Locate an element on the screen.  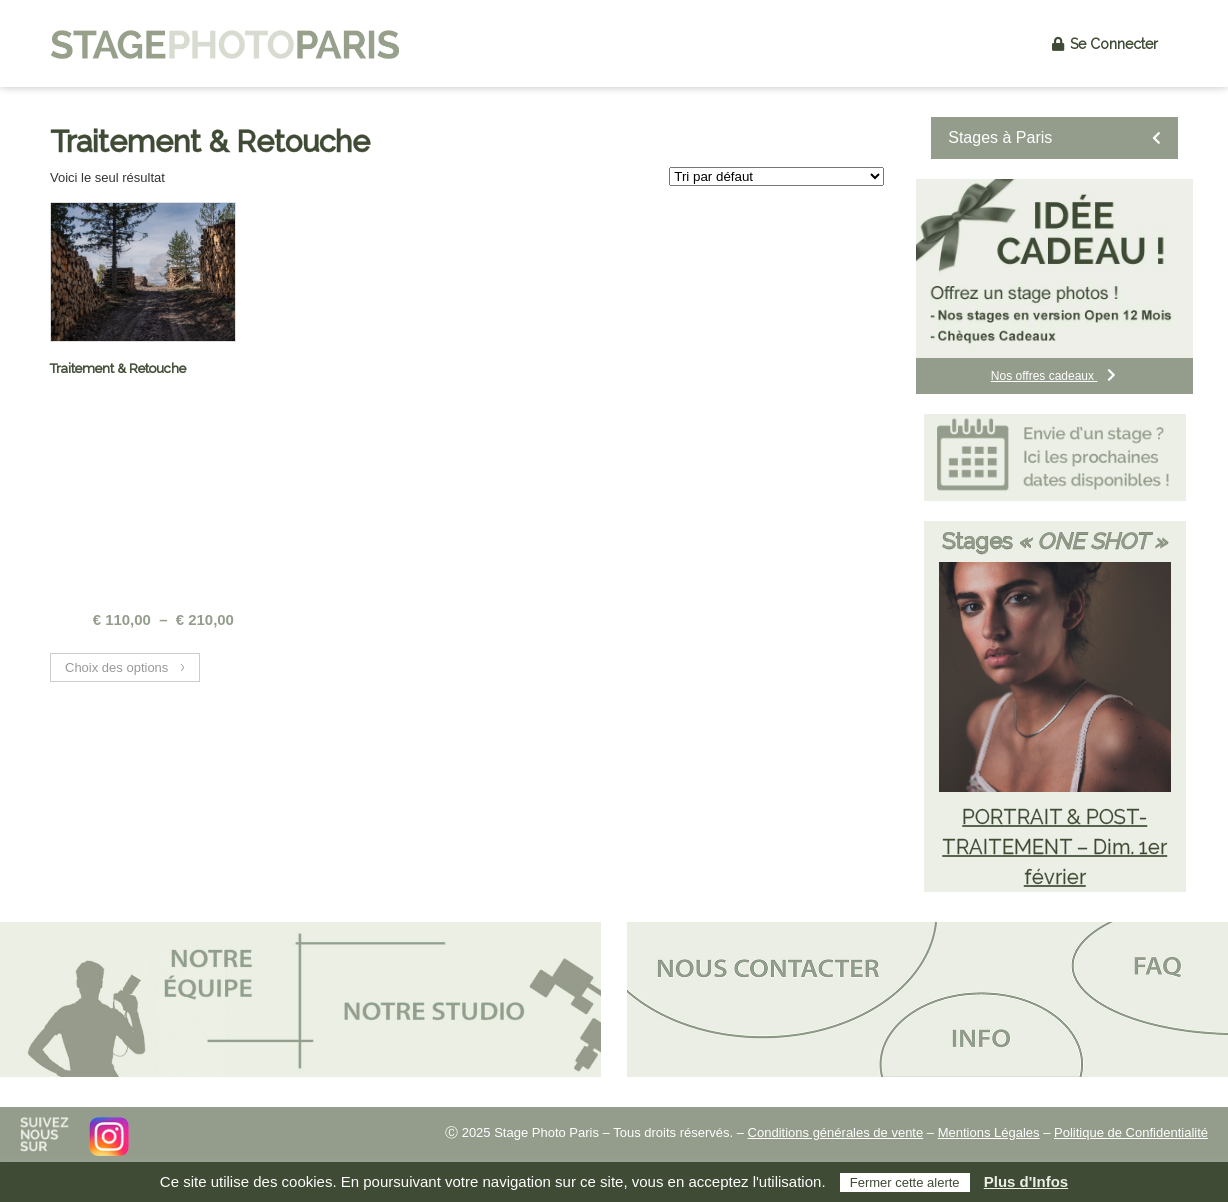
Nos offres cadeaux is located at coordinates (1055, 376).